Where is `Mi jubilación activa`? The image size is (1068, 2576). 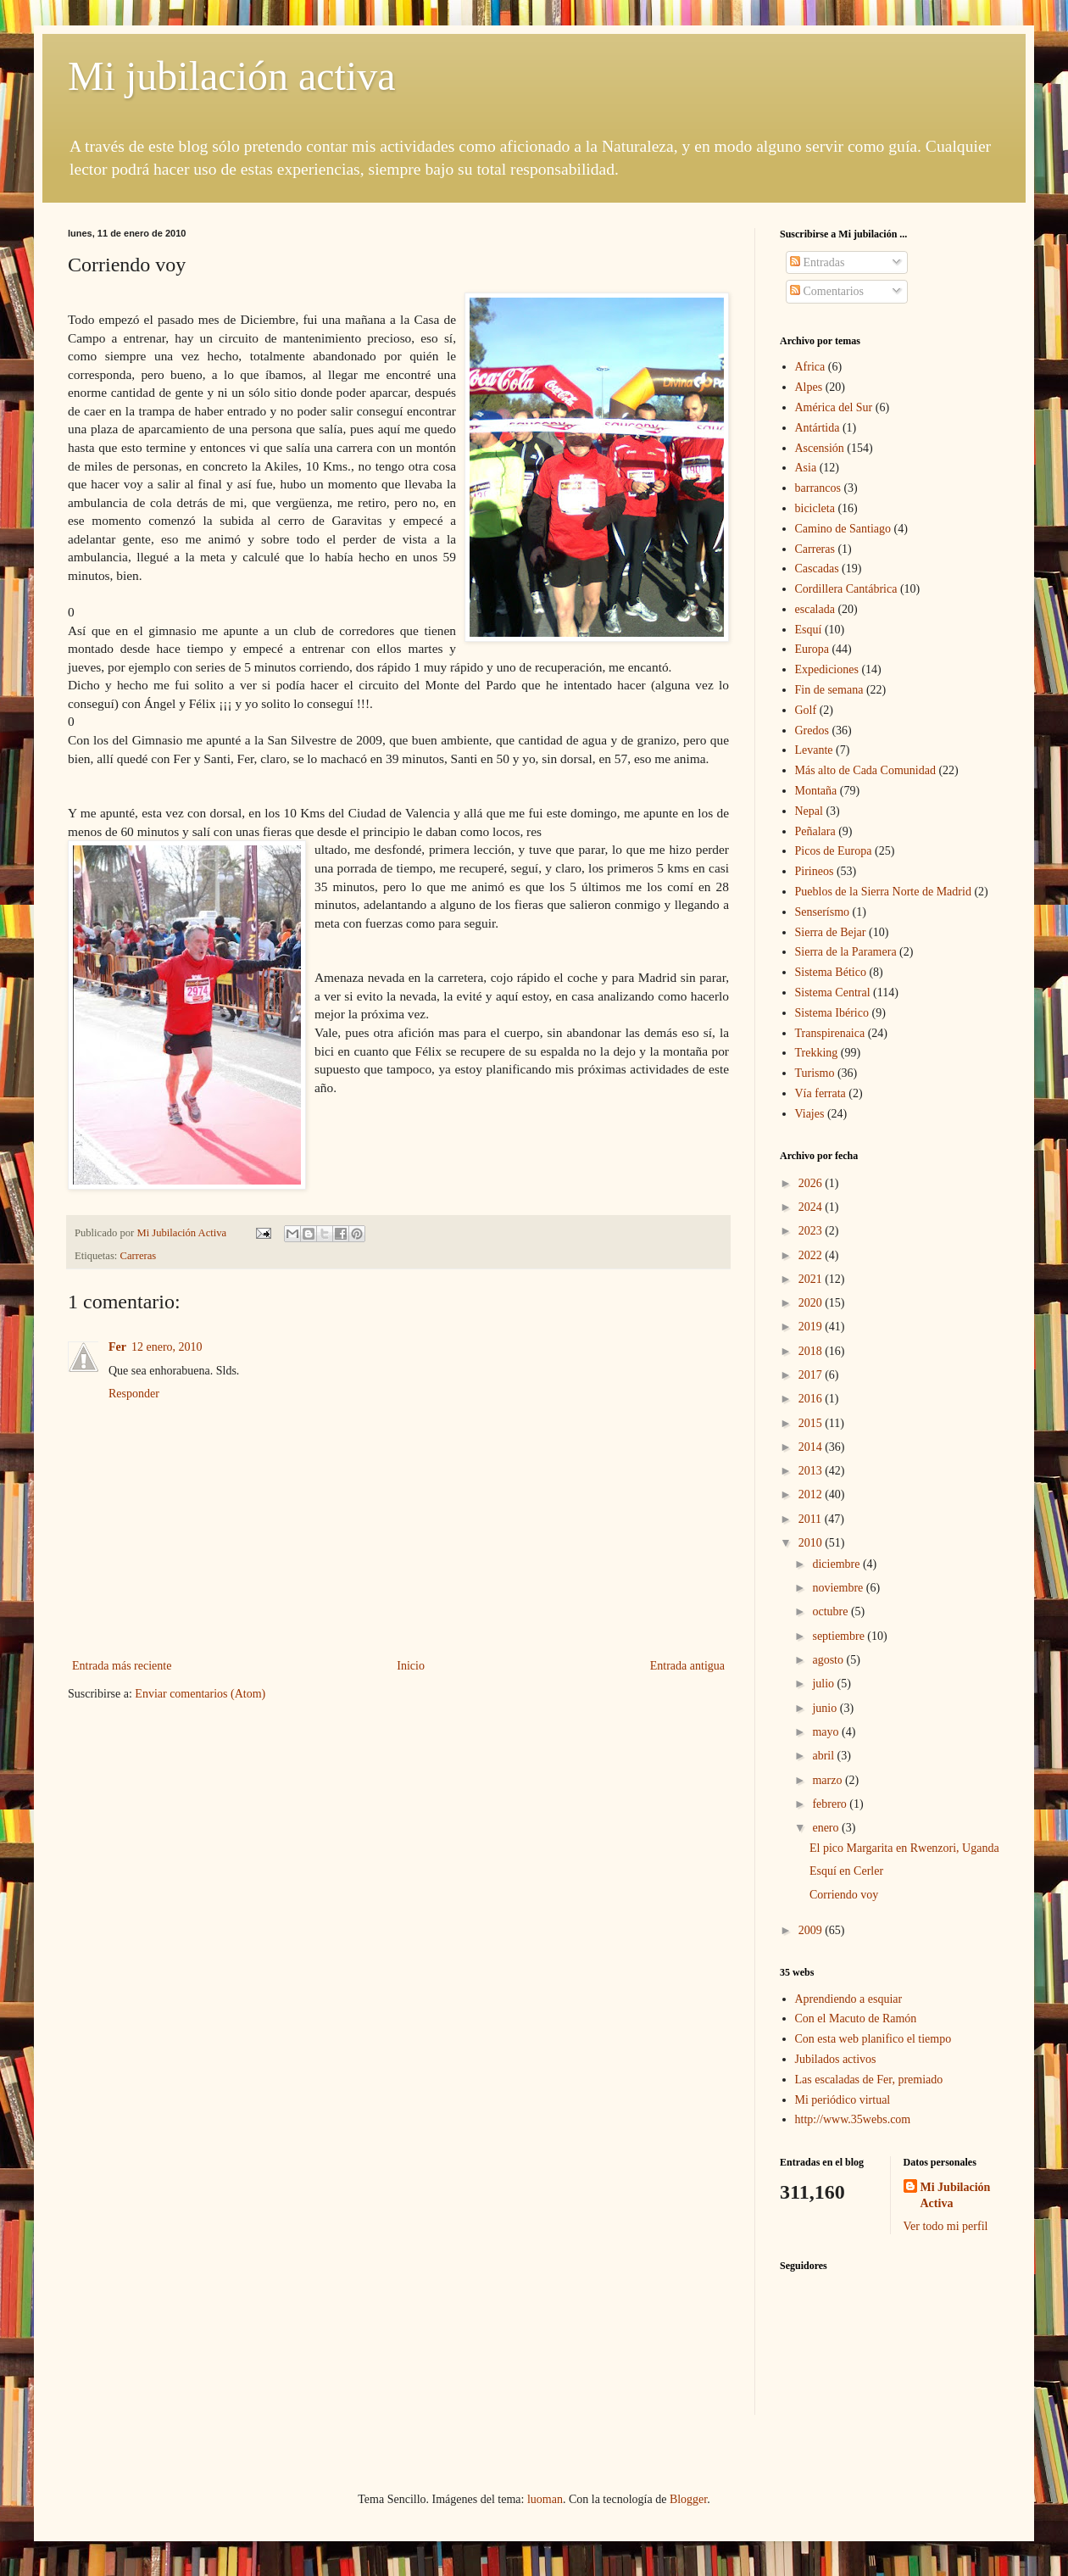
Mi jubilación activa is located at coordinates (232, 75).